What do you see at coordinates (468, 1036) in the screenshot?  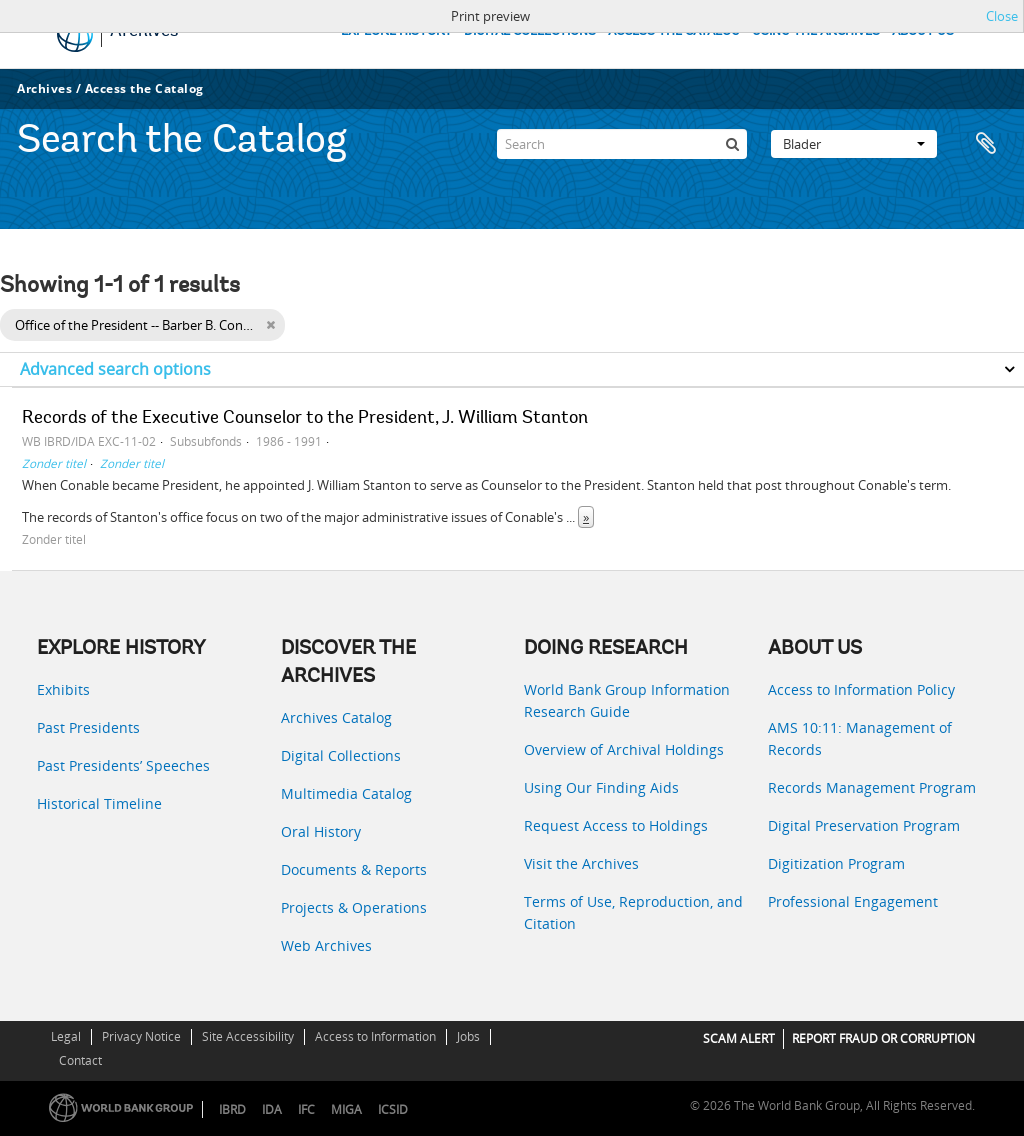 I see `Jobs` at bounding box center [468, 1036].